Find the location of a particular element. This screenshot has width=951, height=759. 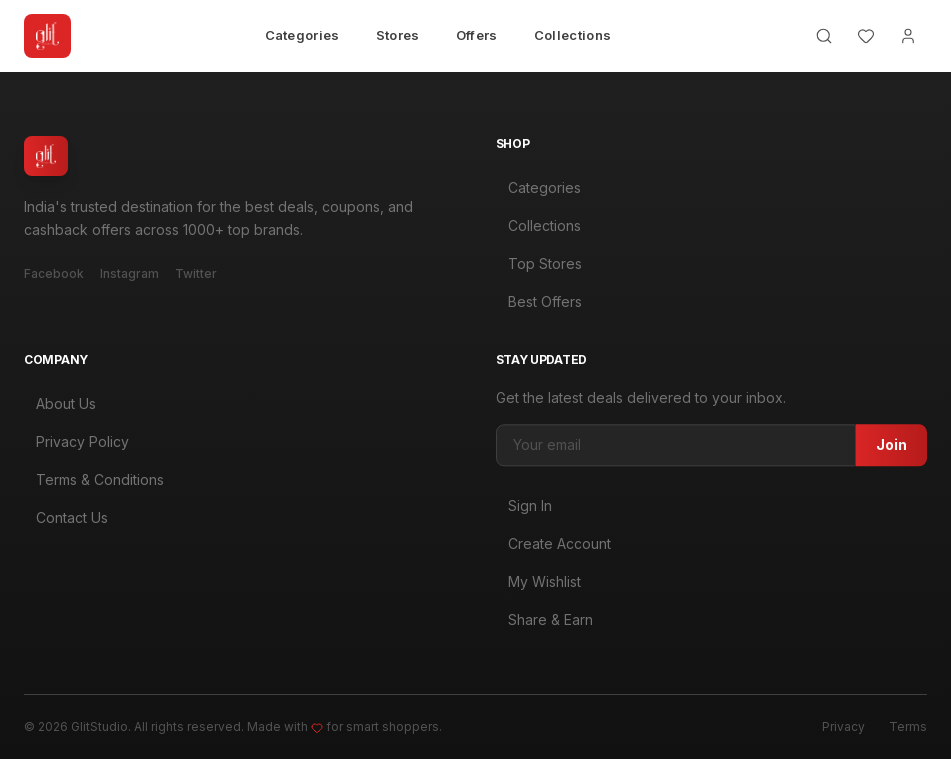

Collections is located at coordinates (573, 35).